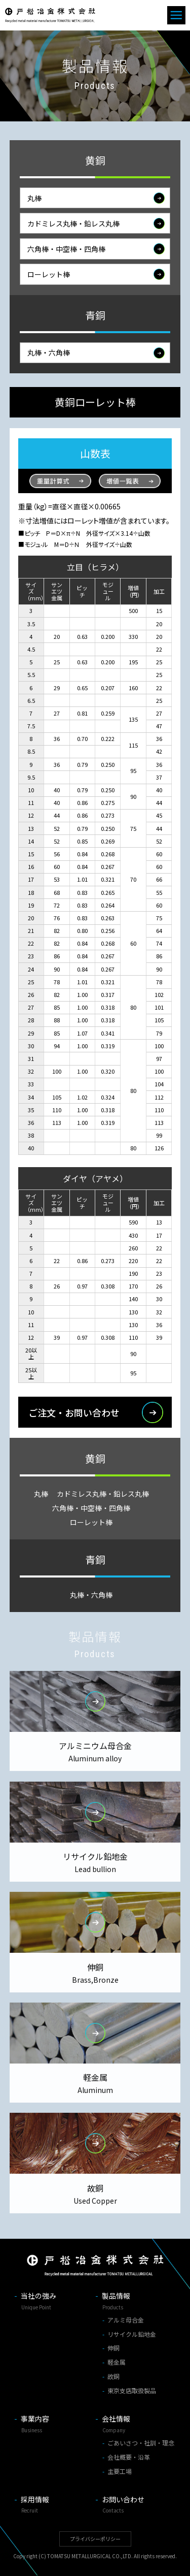 The image size is (190, 2576). I want to click on カドミレス丸棒・鉛レス丸棒, so click(73, 226).